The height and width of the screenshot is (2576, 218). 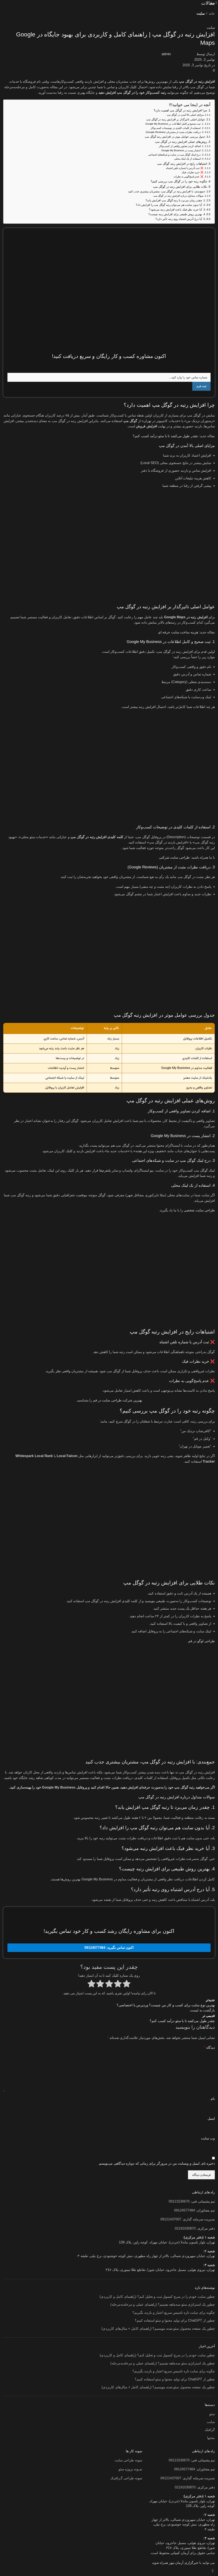 What do you see at coordinates (189, 158) in the screenshot?
I see `4. استفاده از بک‌ لینک محلی` at bounding box center [189, 158].